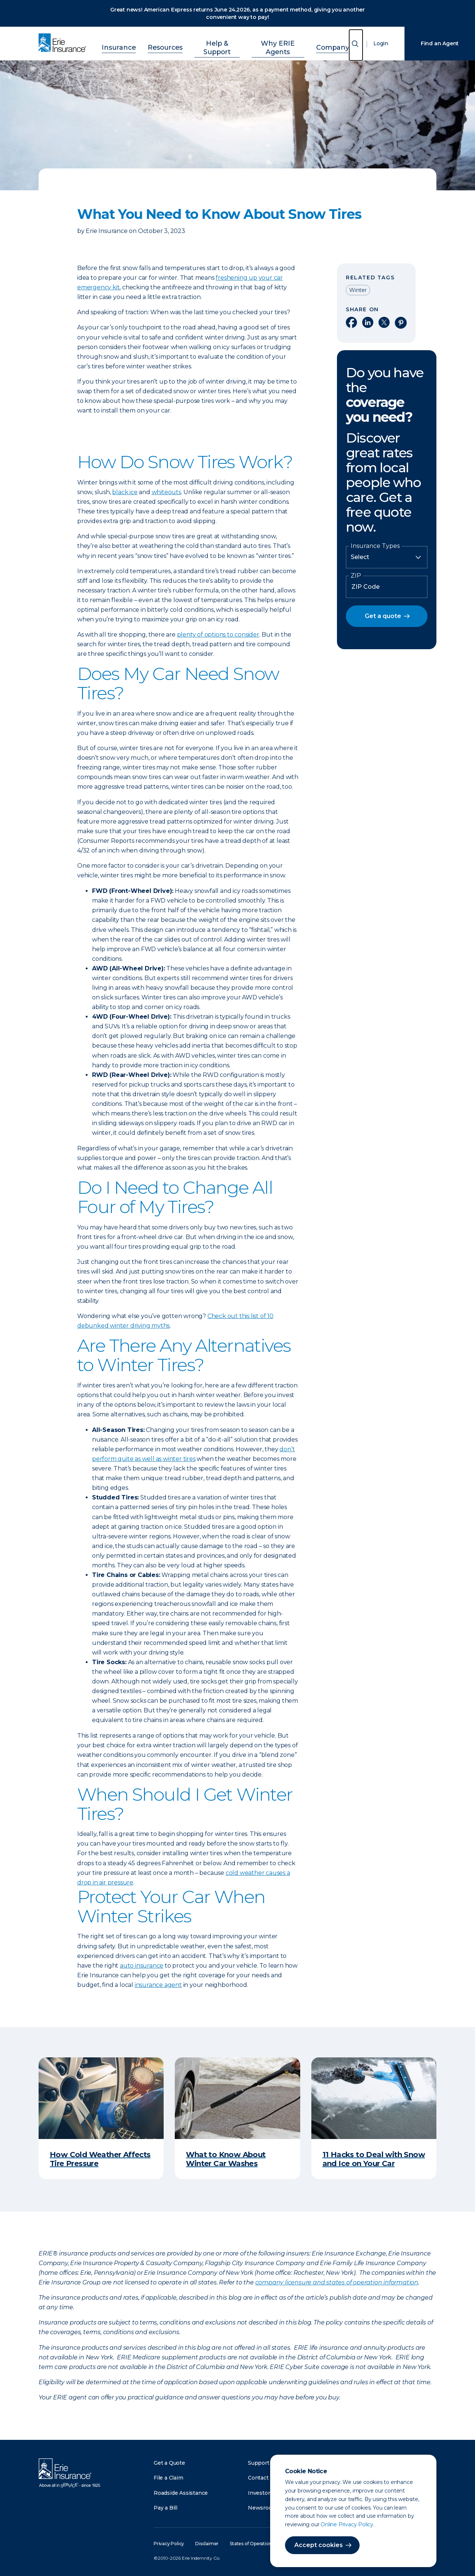  Describe the element at coordinates (158, 1984) in the screenshot. I see `insurance agent` at that location.